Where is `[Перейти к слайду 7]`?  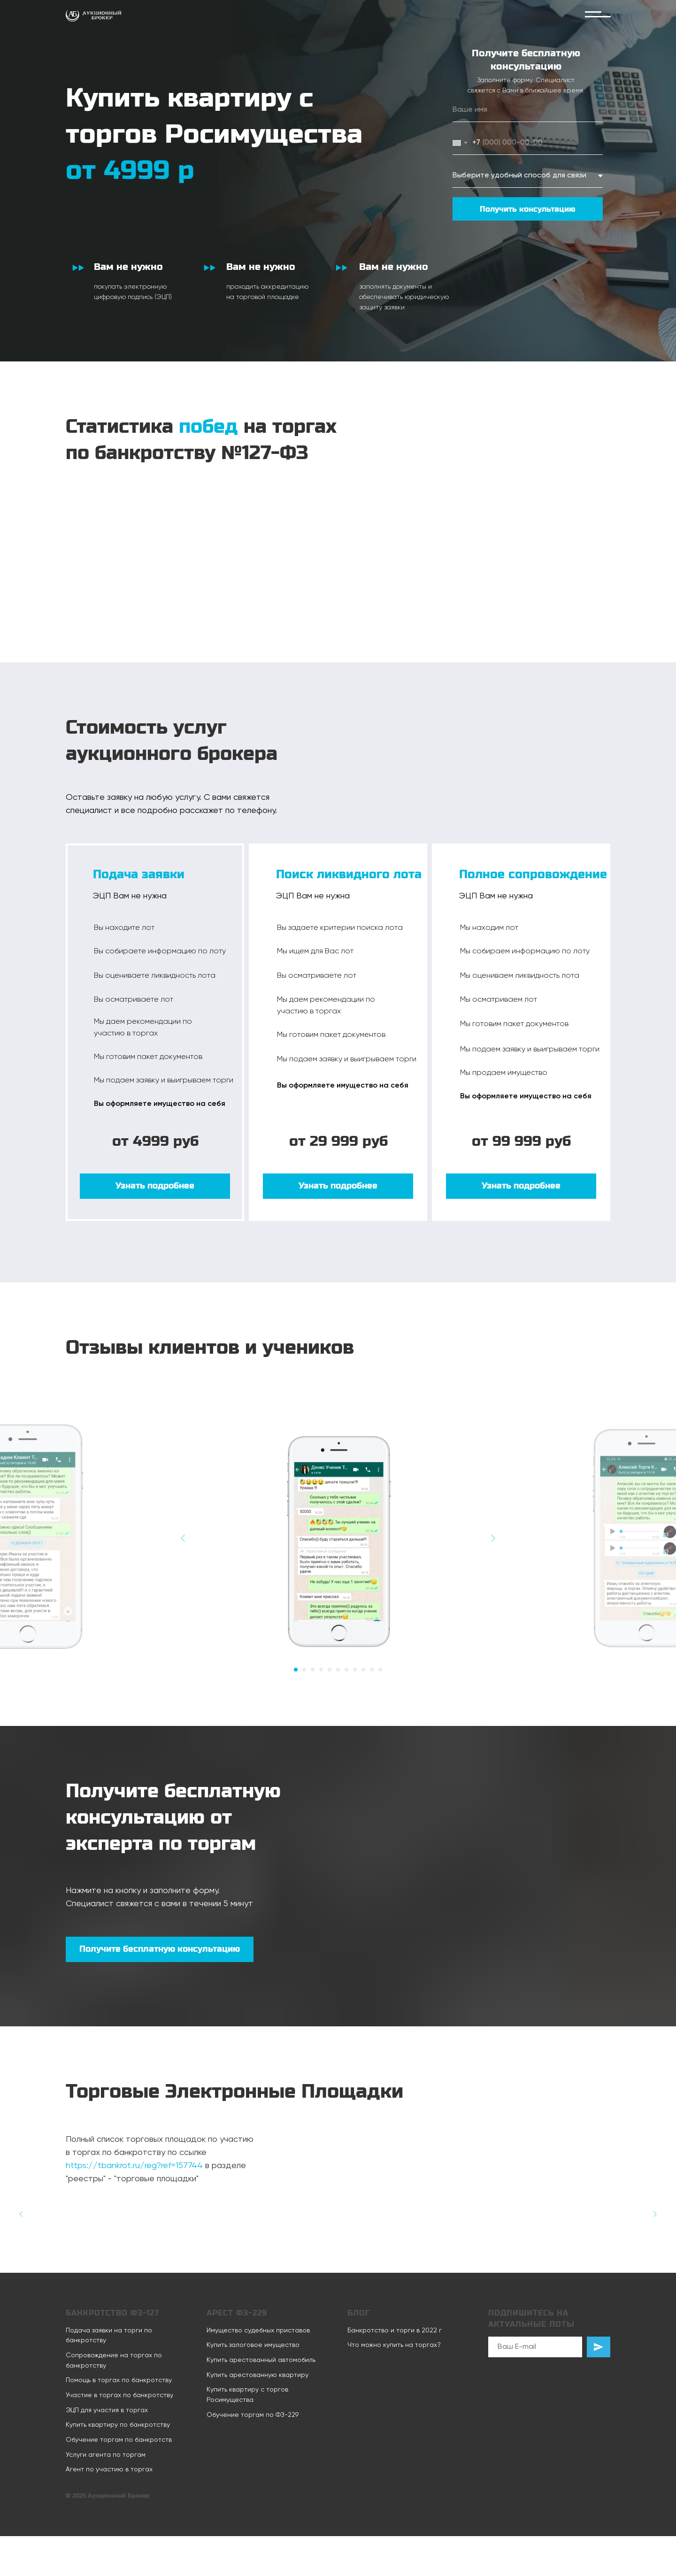 [Перейти к слайду 7] is located at coordinates (346, 1669).